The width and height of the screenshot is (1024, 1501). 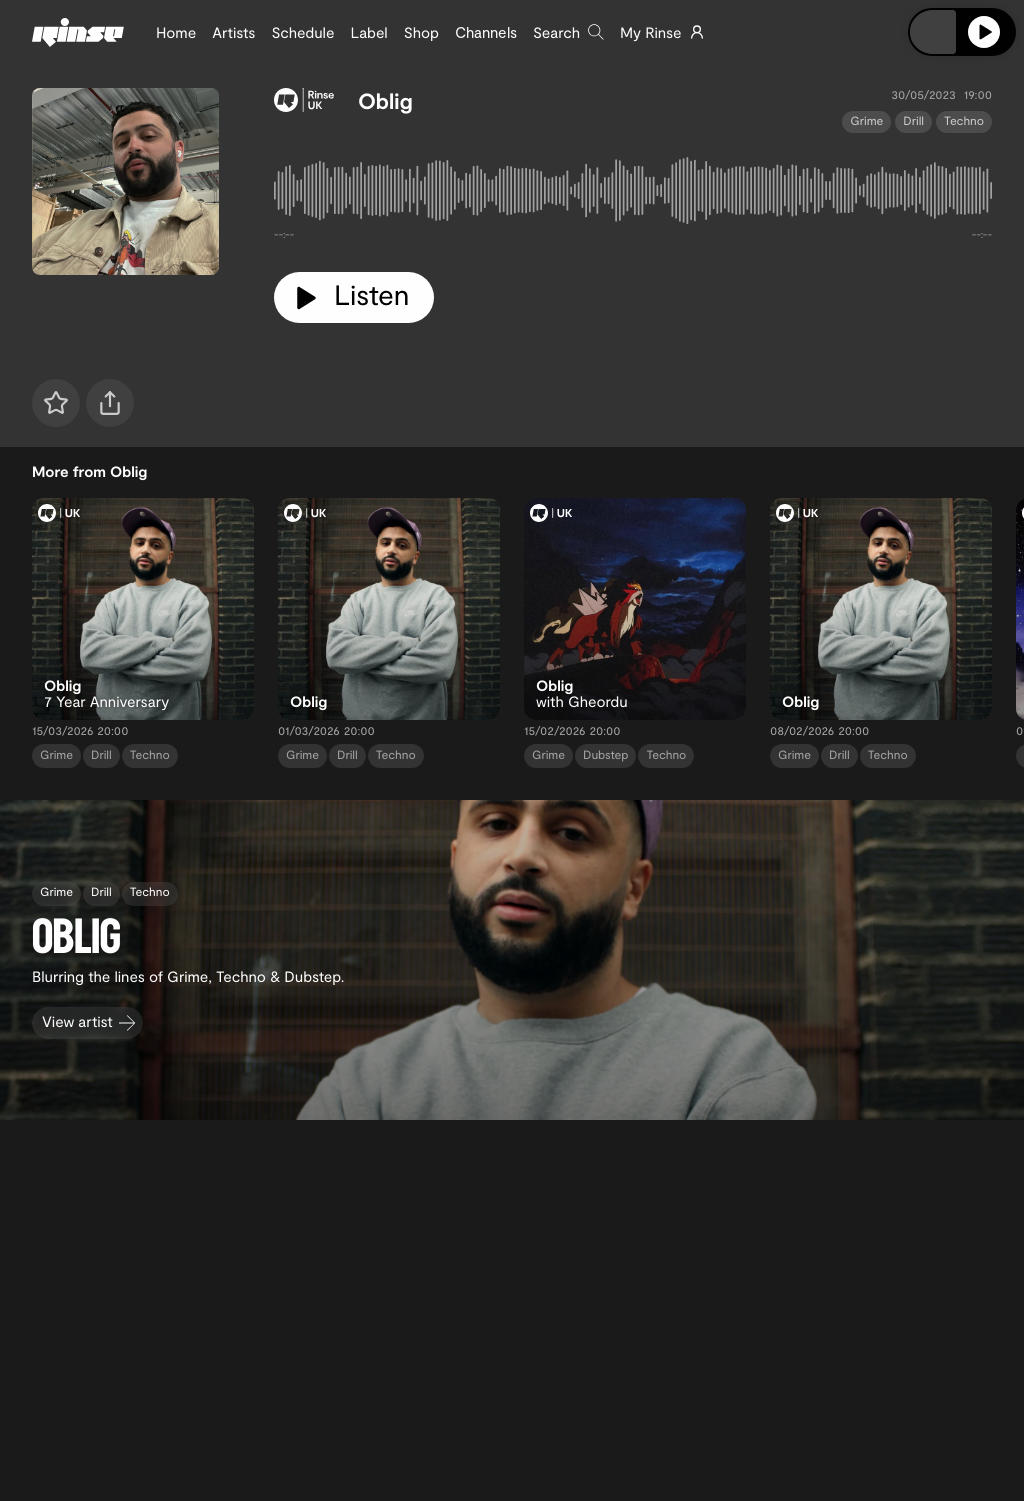 What do you see at coordinates (633, 194) in the screenshot?
I see `[tabpanel]` at bounding box center [633, 194].